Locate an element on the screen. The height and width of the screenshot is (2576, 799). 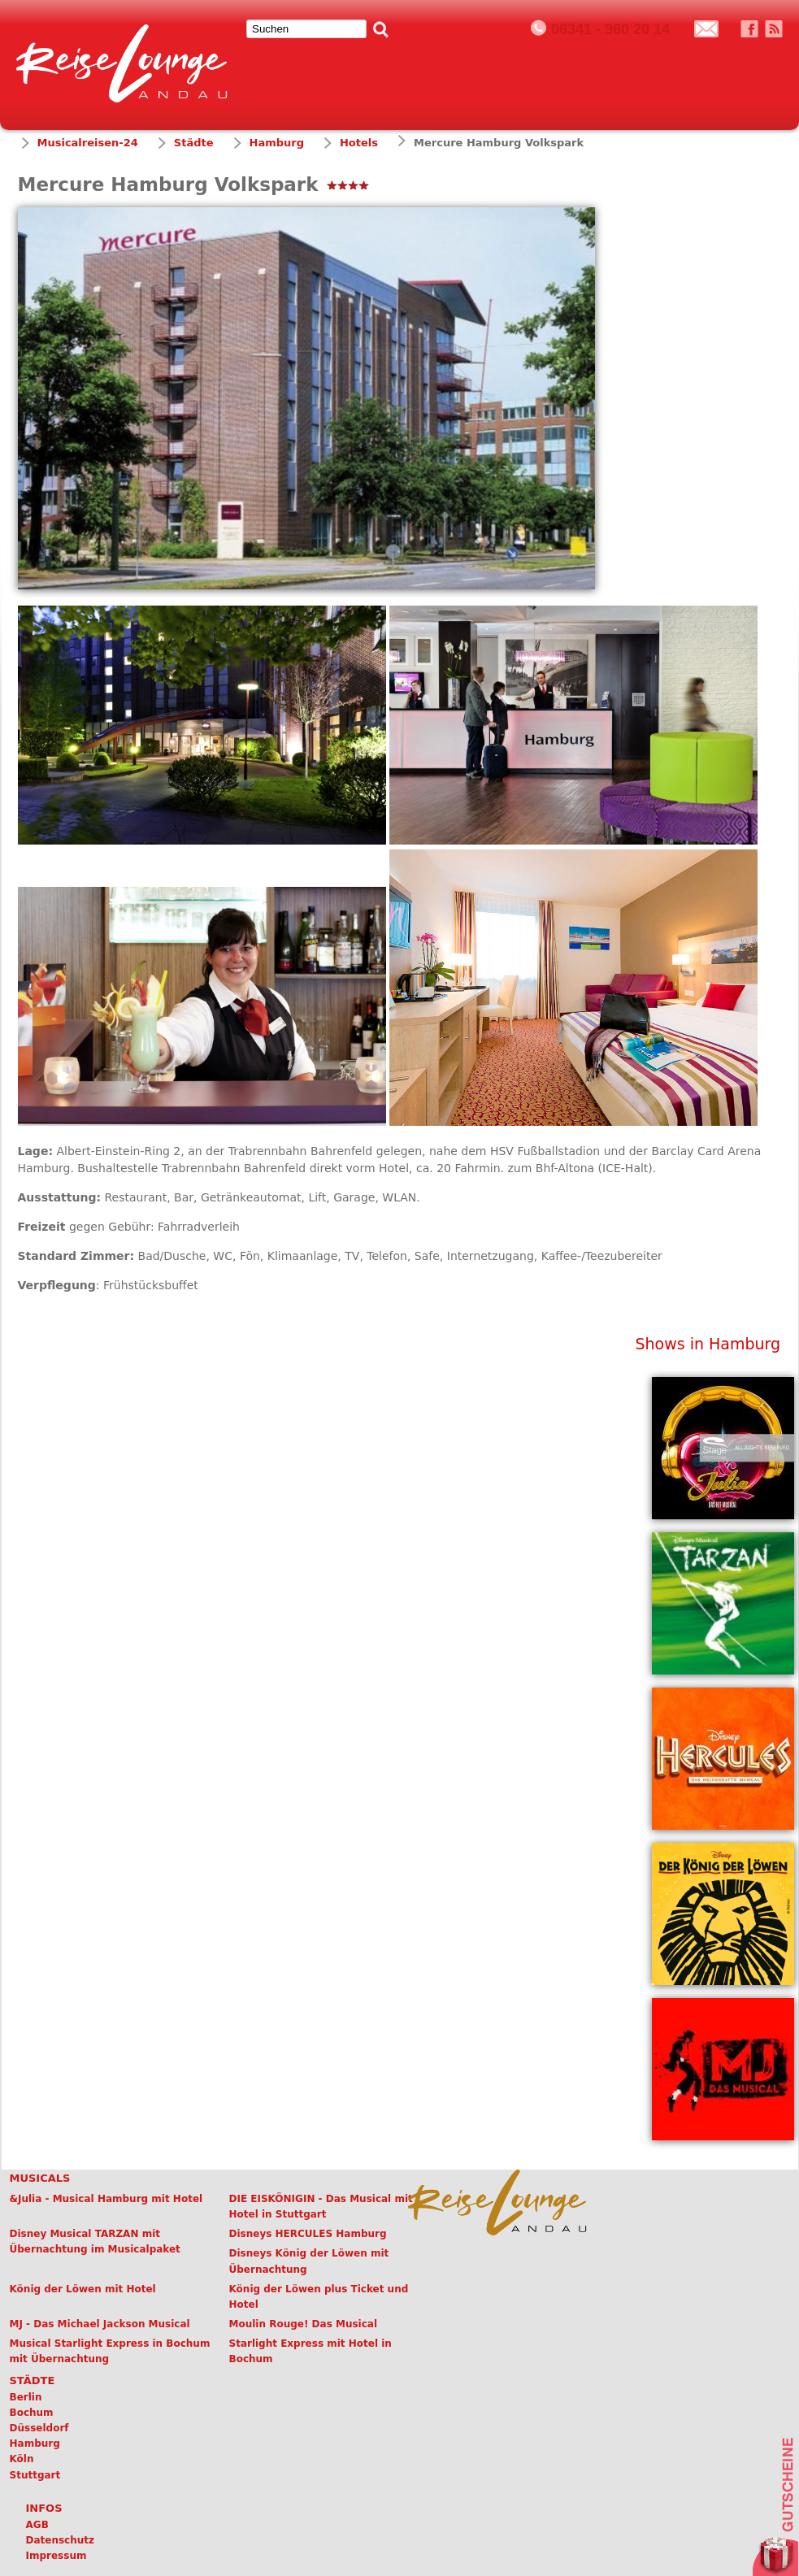
DIE EISKÖNIGIN - Das Musical mit Hotel in Stuttgart is located at coordinates (321, 2206).